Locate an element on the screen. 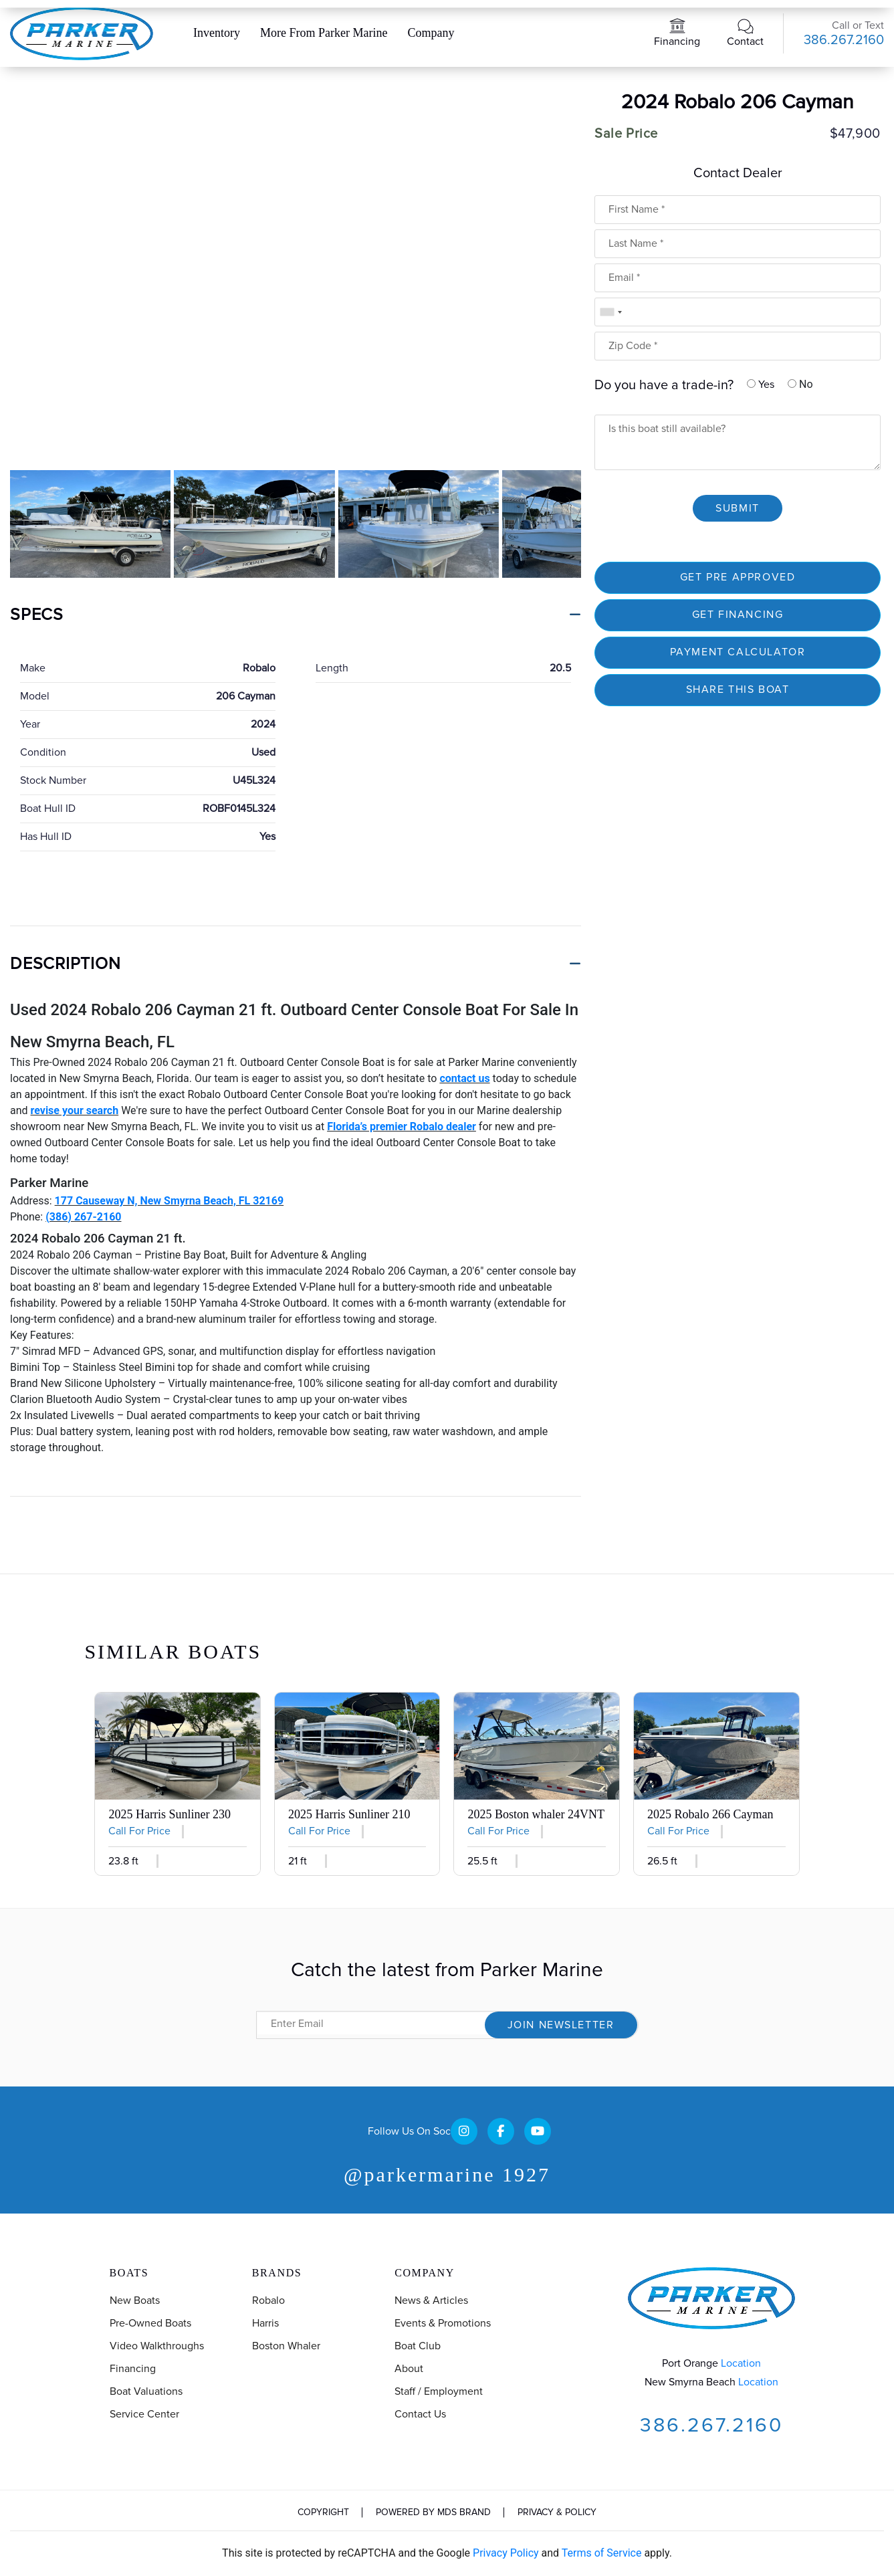 Image resolution: width=894 pixels, height=2576 pixels. New Boats is located at coordinates (135, 2300).